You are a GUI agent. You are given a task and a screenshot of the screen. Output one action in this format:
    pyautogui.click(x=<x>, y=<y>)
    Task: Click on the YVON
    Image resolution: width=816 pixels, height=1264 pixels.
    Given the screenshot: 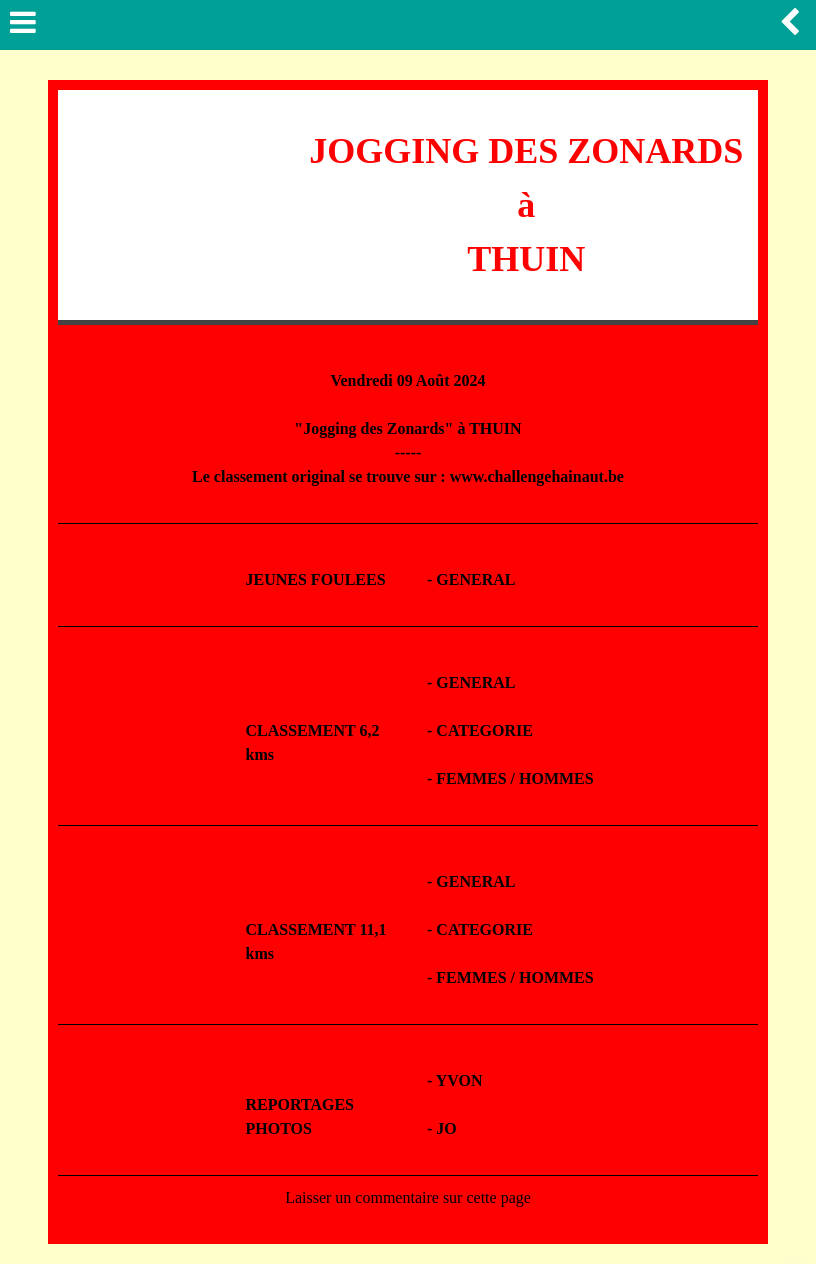 What is the action you would take?
    pyautogui.click(x=459, y=1080)
    